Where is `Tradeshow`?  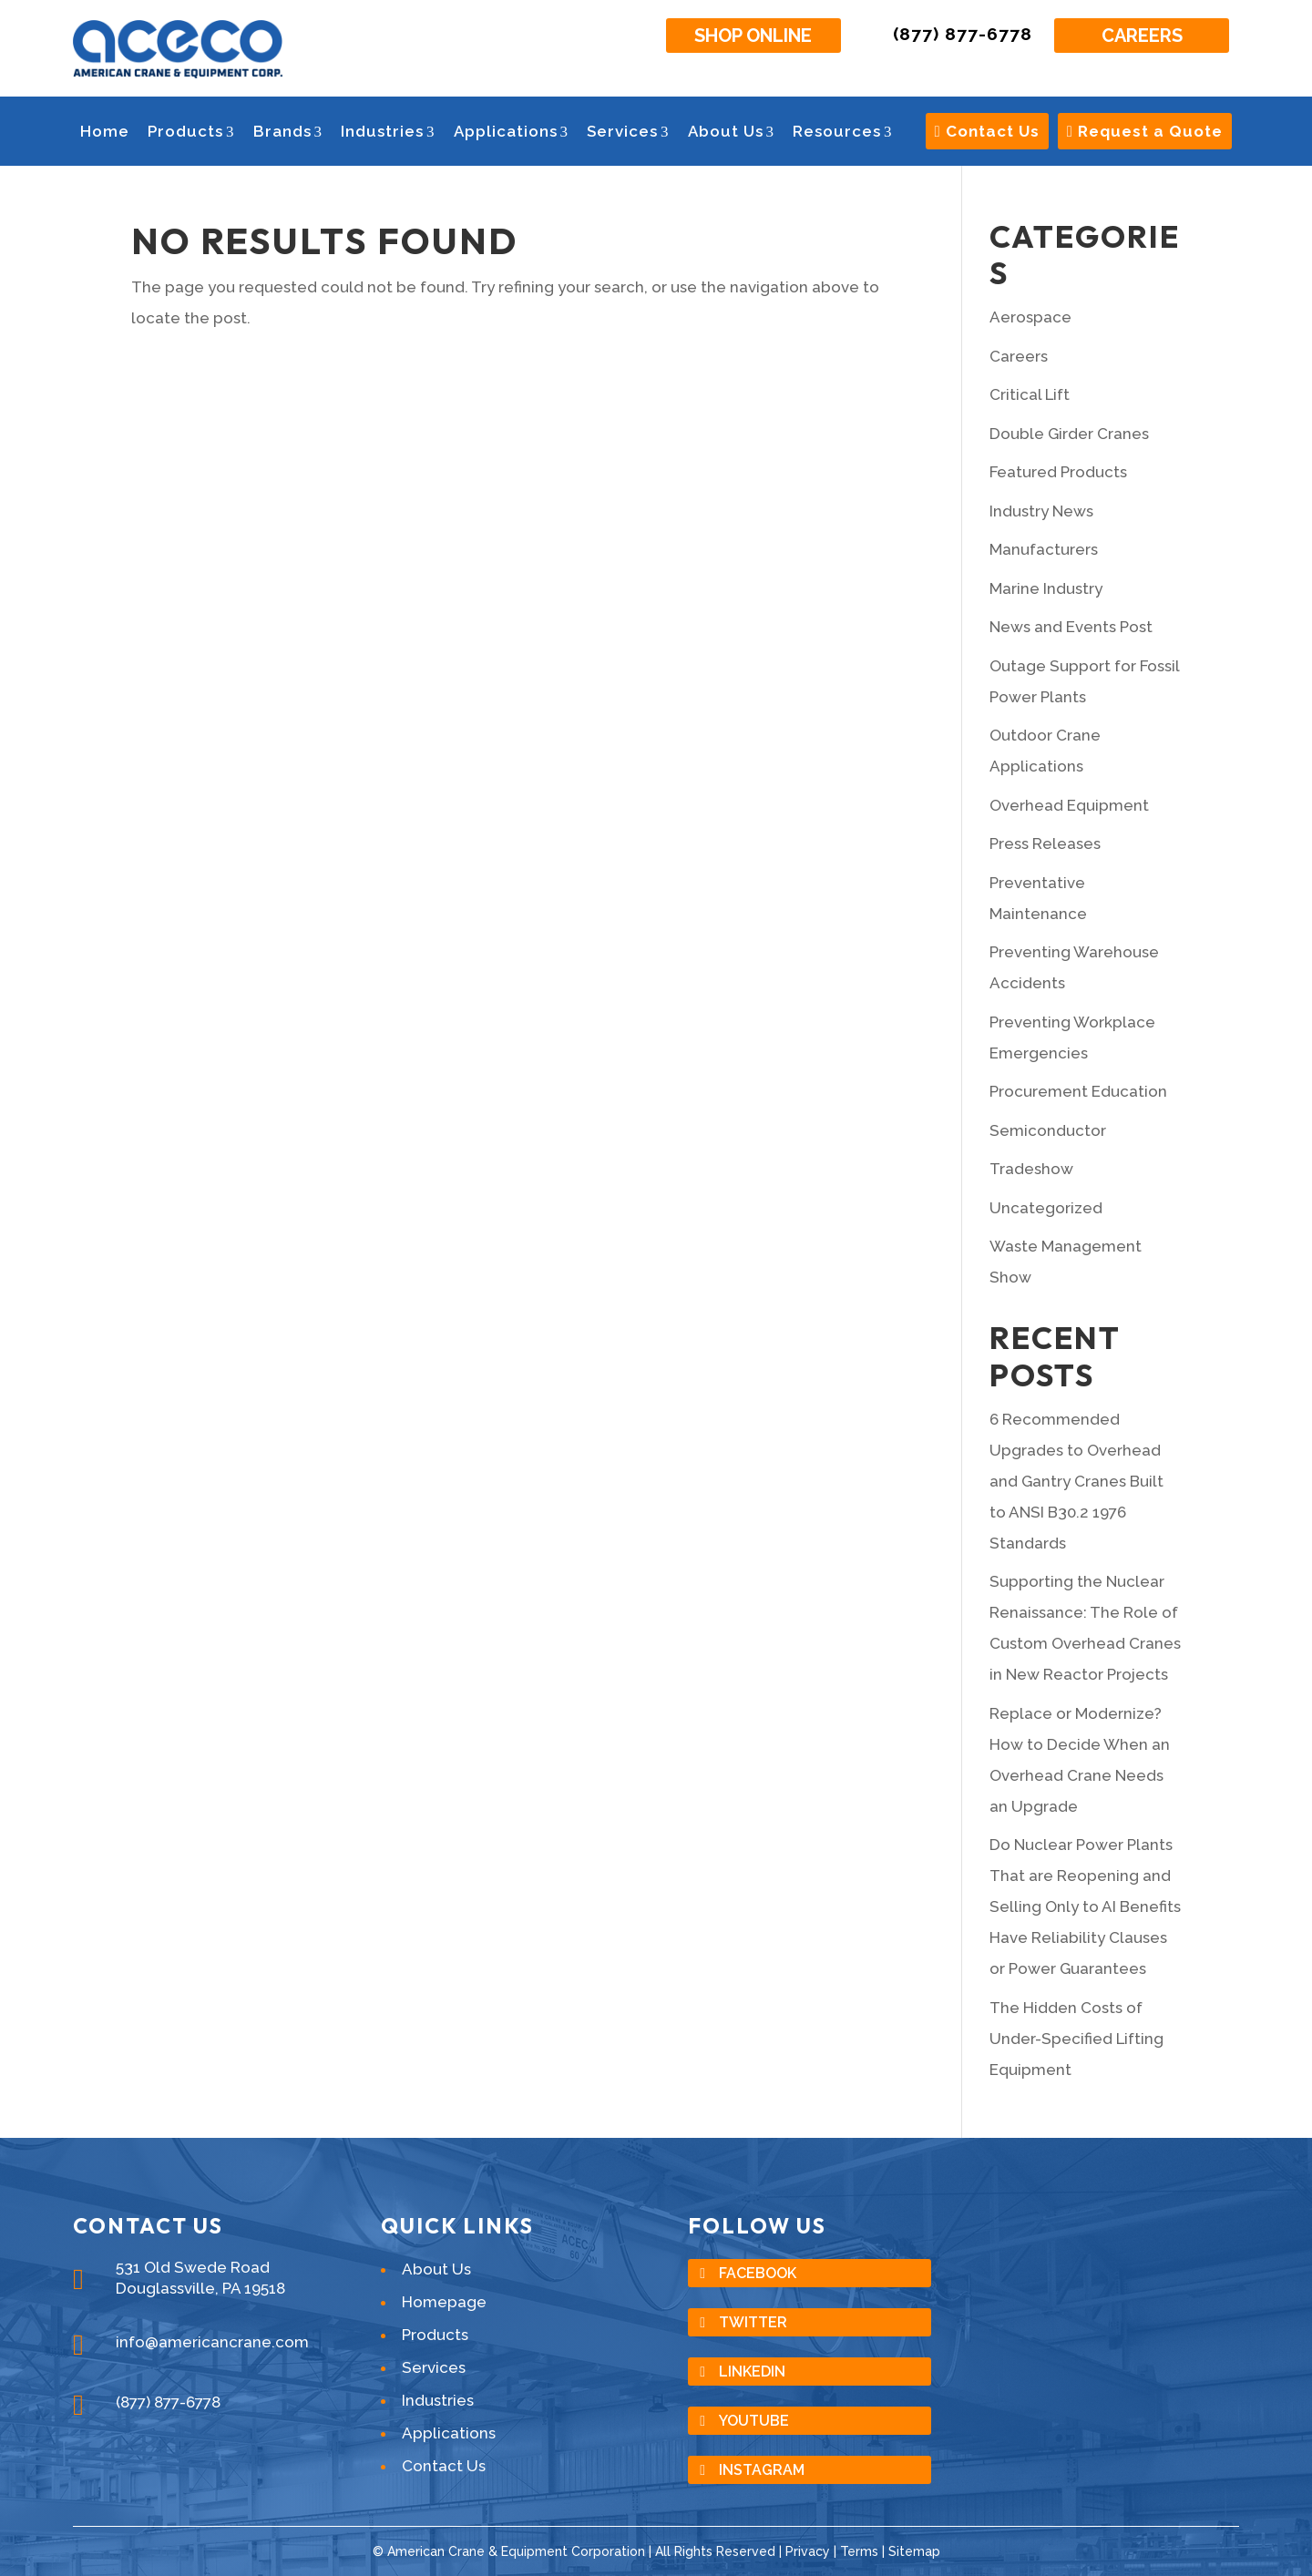
Tradeshow is located at coordinates (1031, 1169).